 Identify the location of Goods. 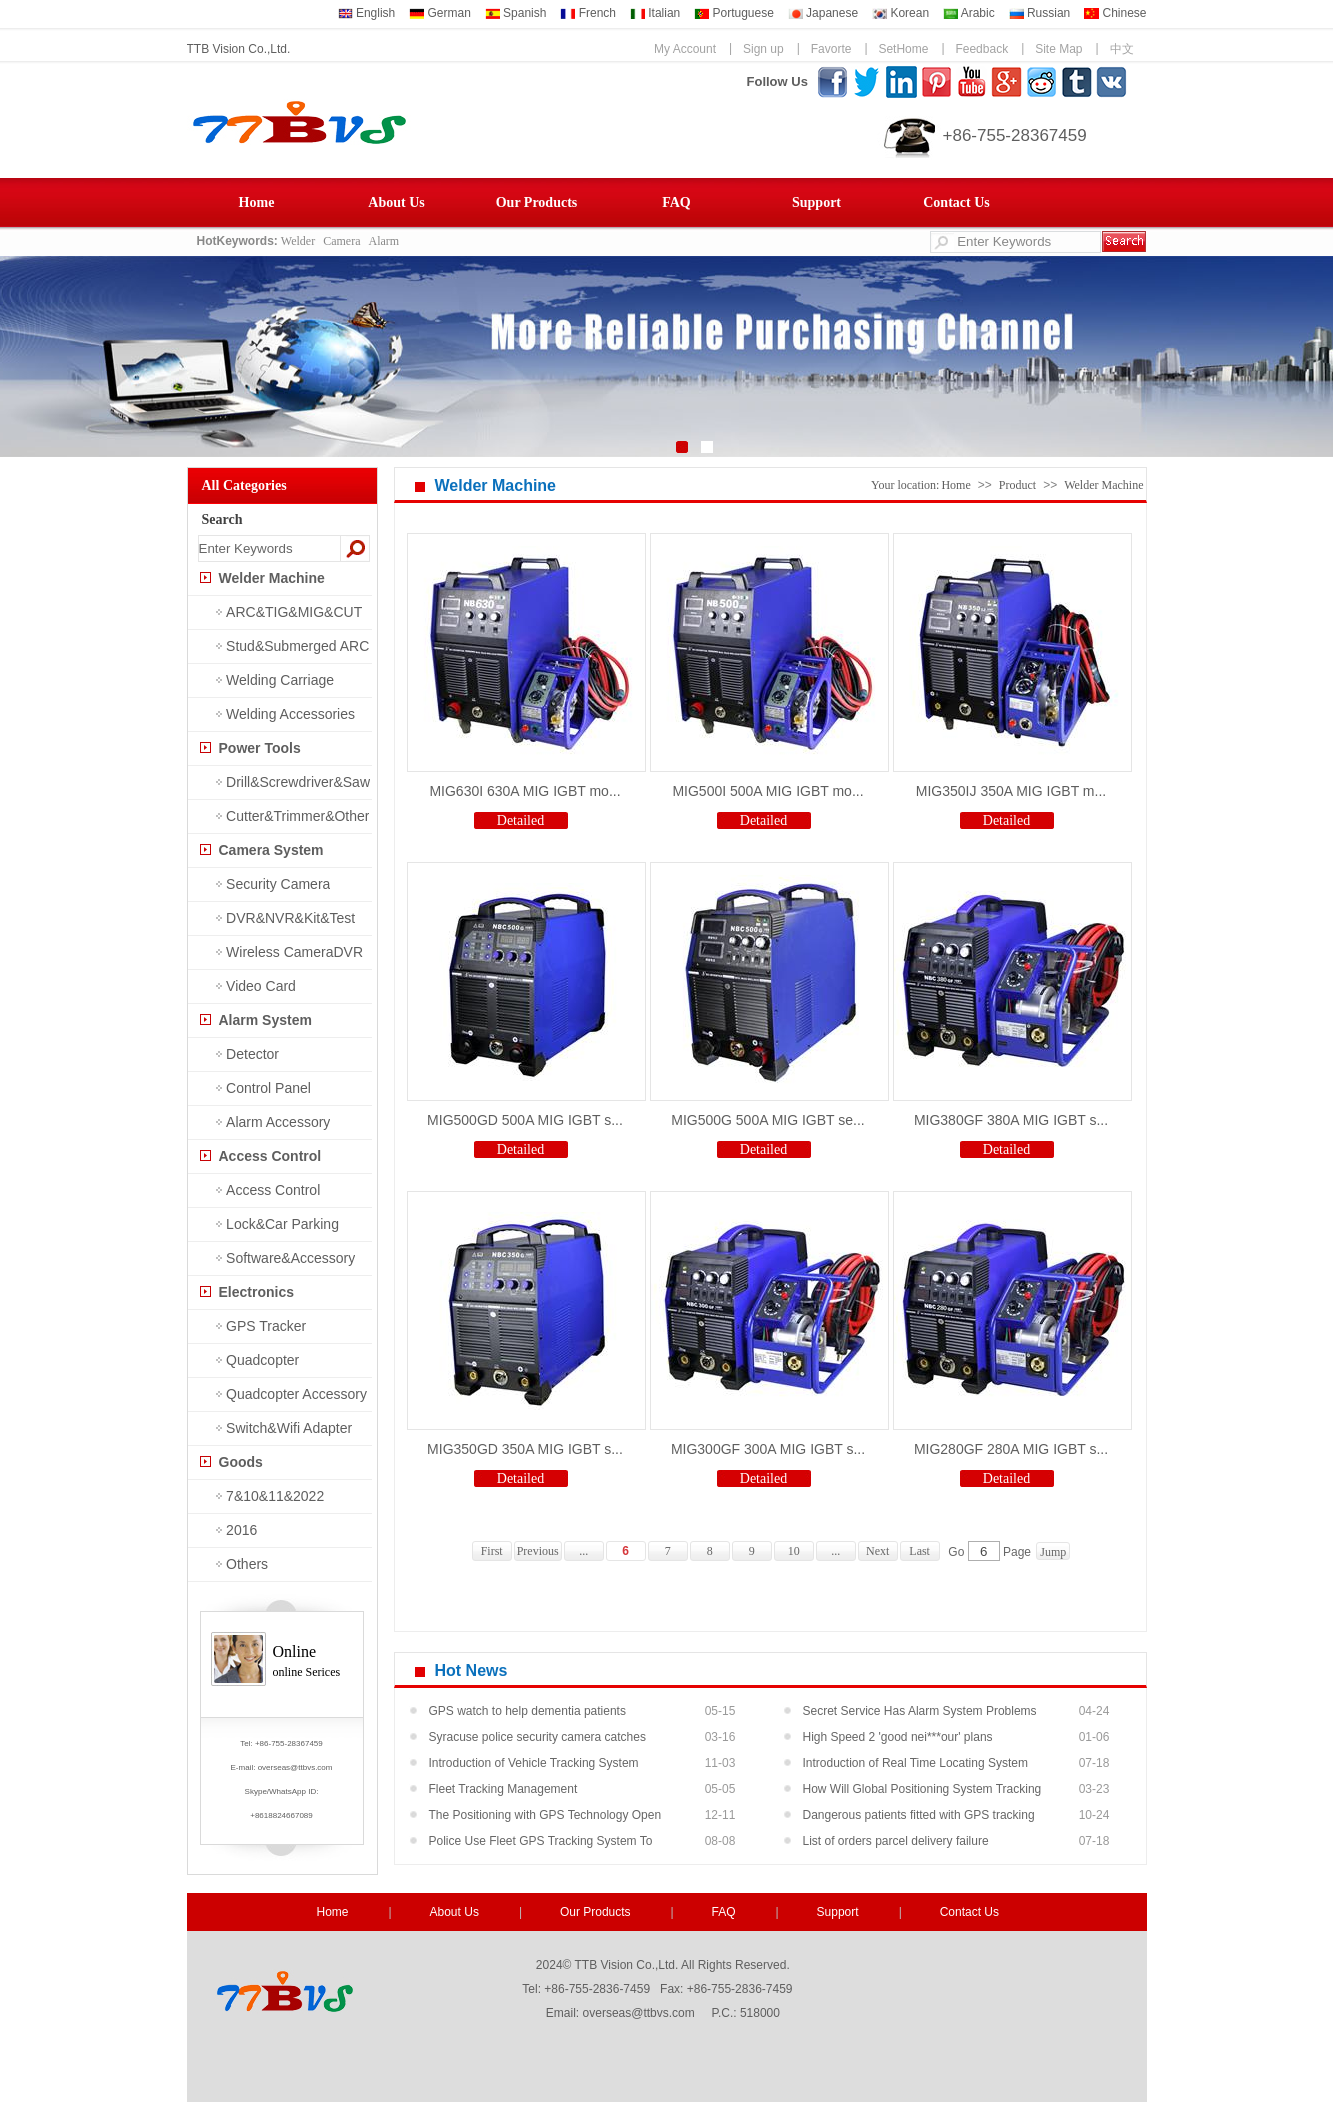
(241, 1462).